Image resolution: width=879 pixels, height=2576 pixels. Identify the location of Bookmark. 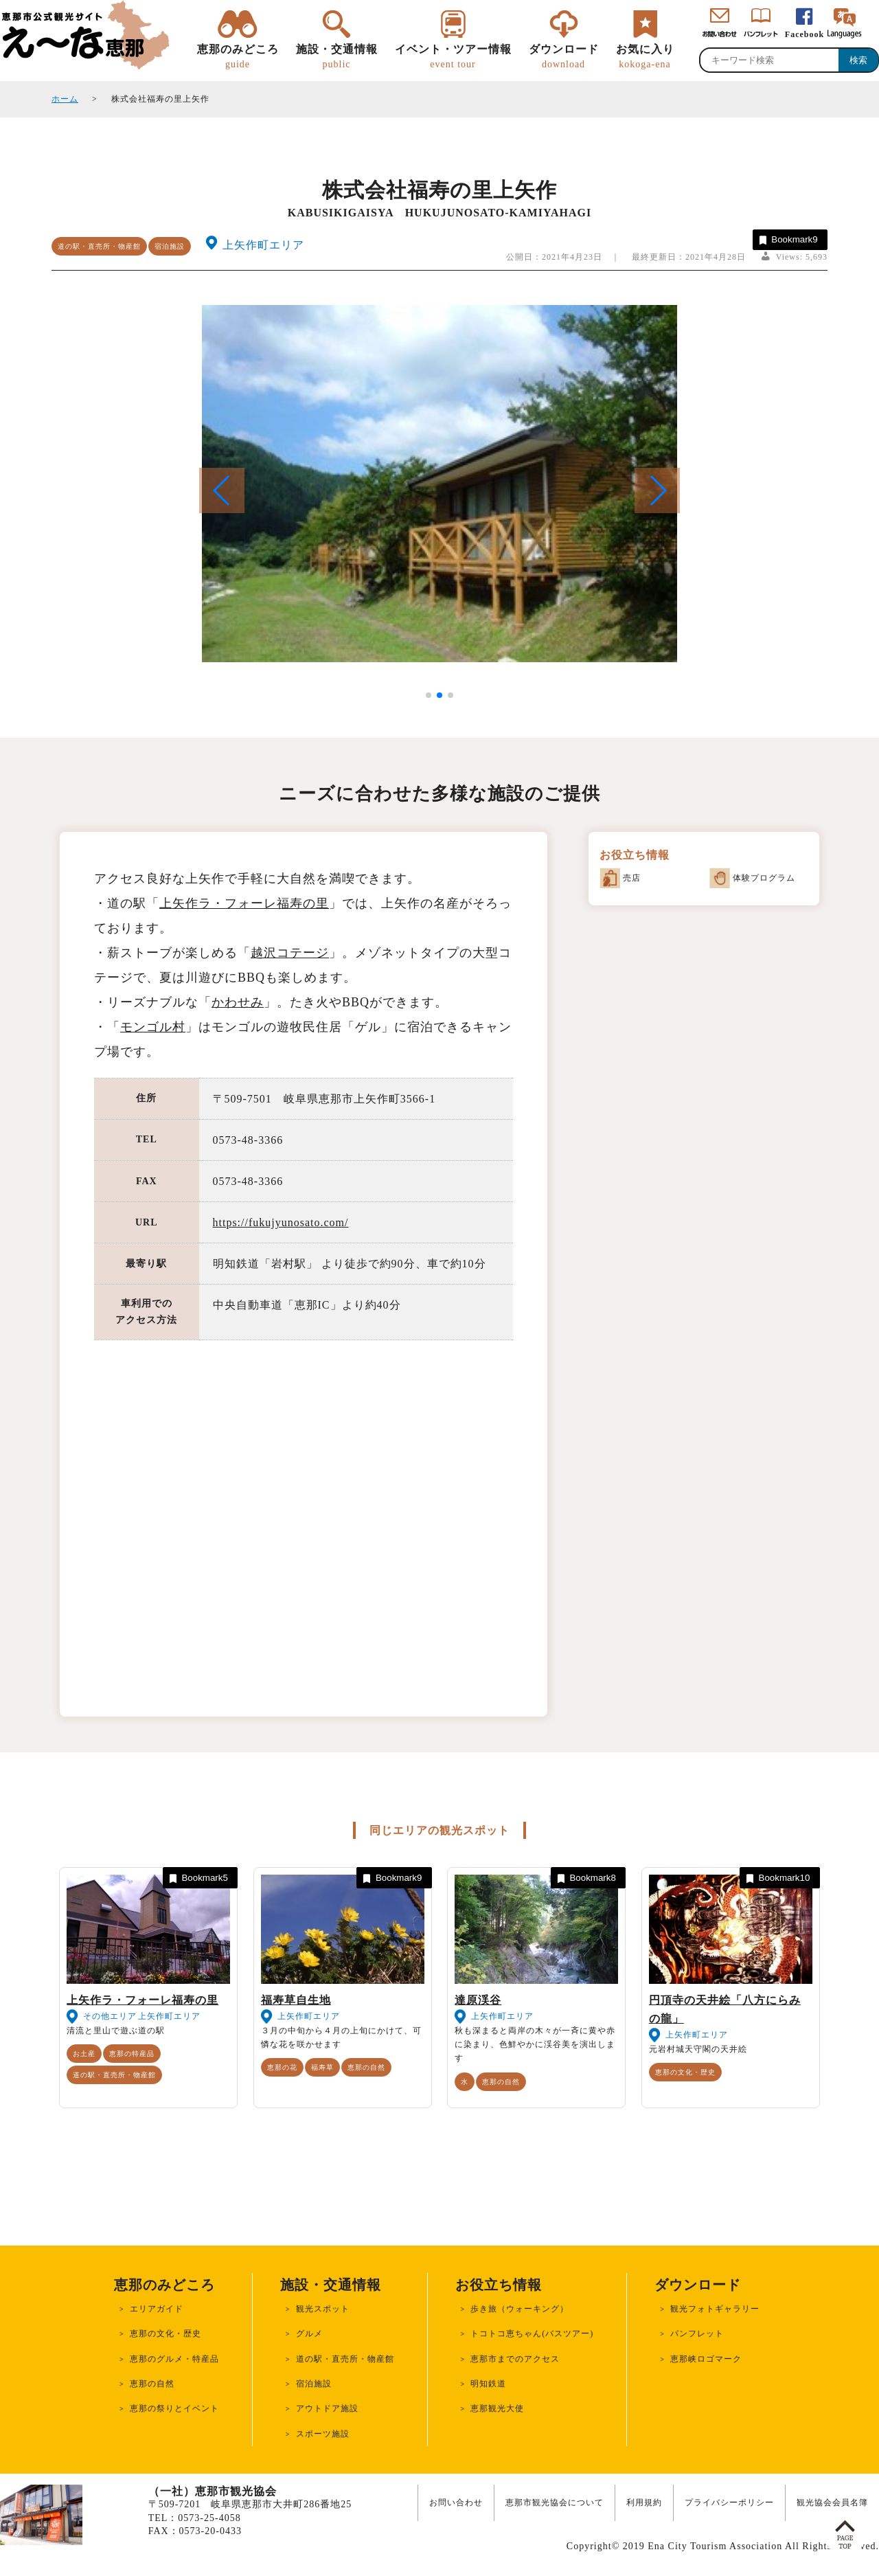
(787, 240).